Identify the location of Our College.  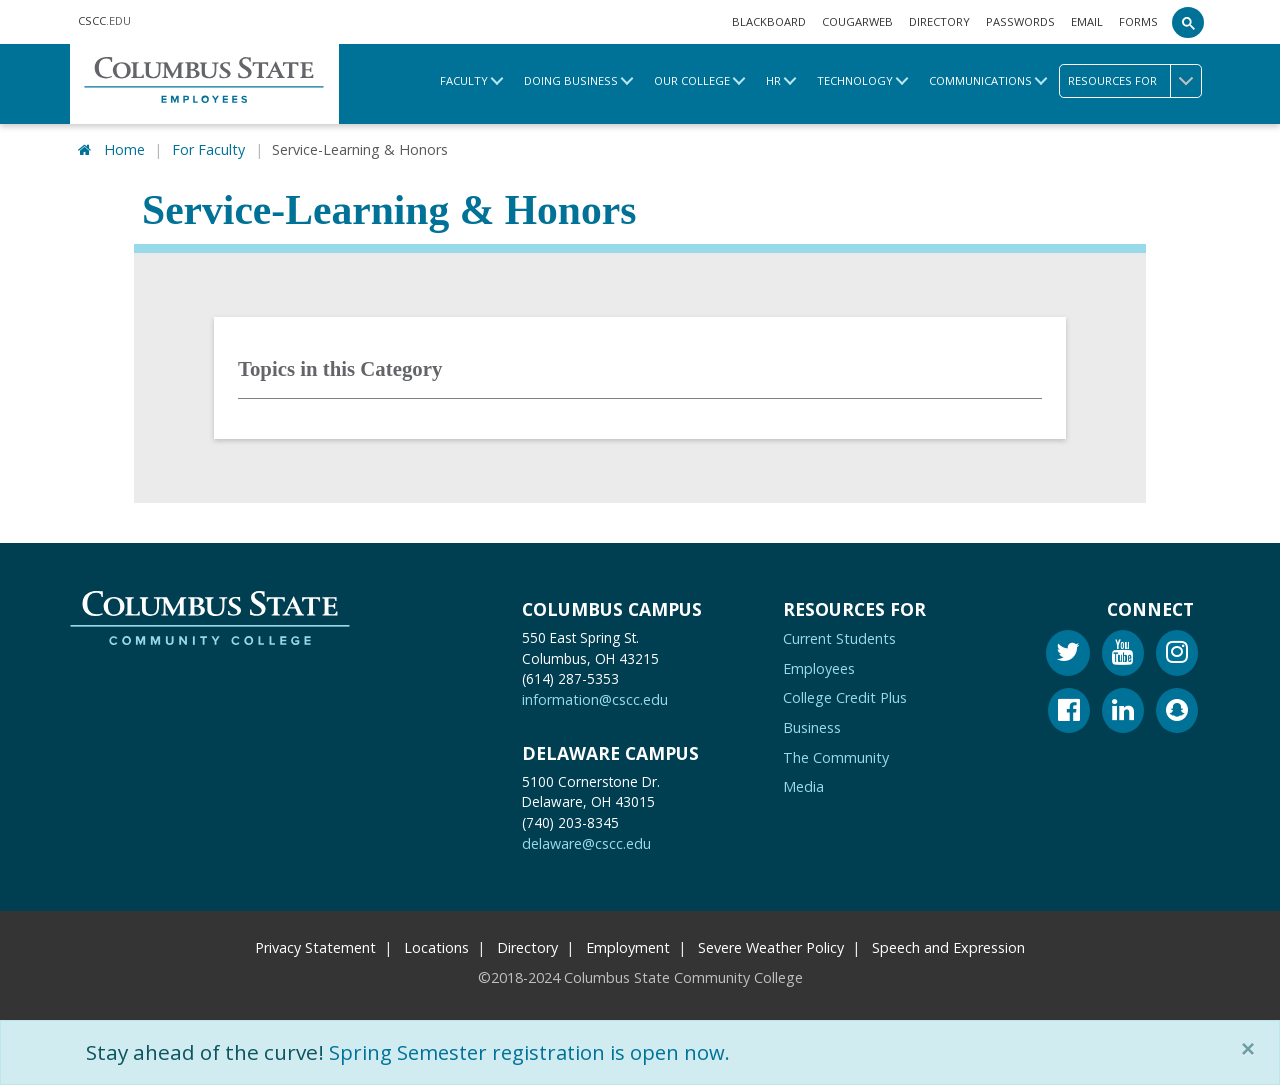
(692, 80).